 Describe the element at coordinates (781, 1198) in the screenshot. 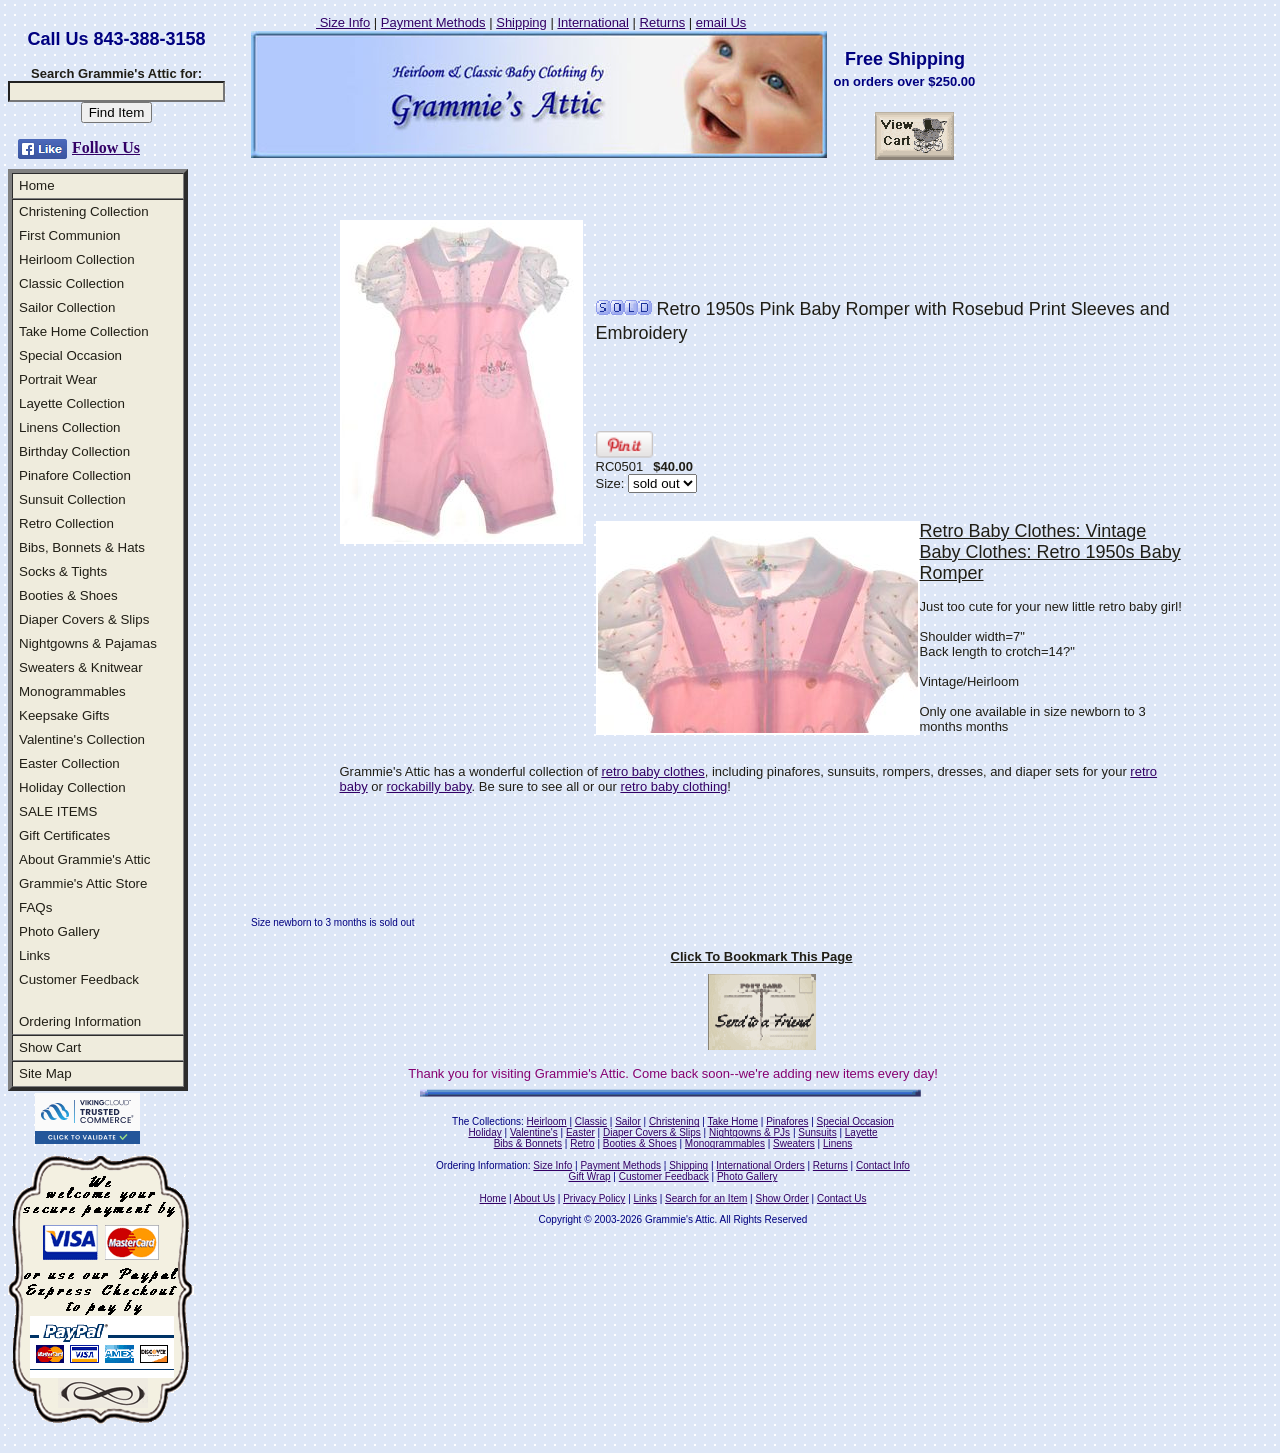

I see `Show Order` at that location.